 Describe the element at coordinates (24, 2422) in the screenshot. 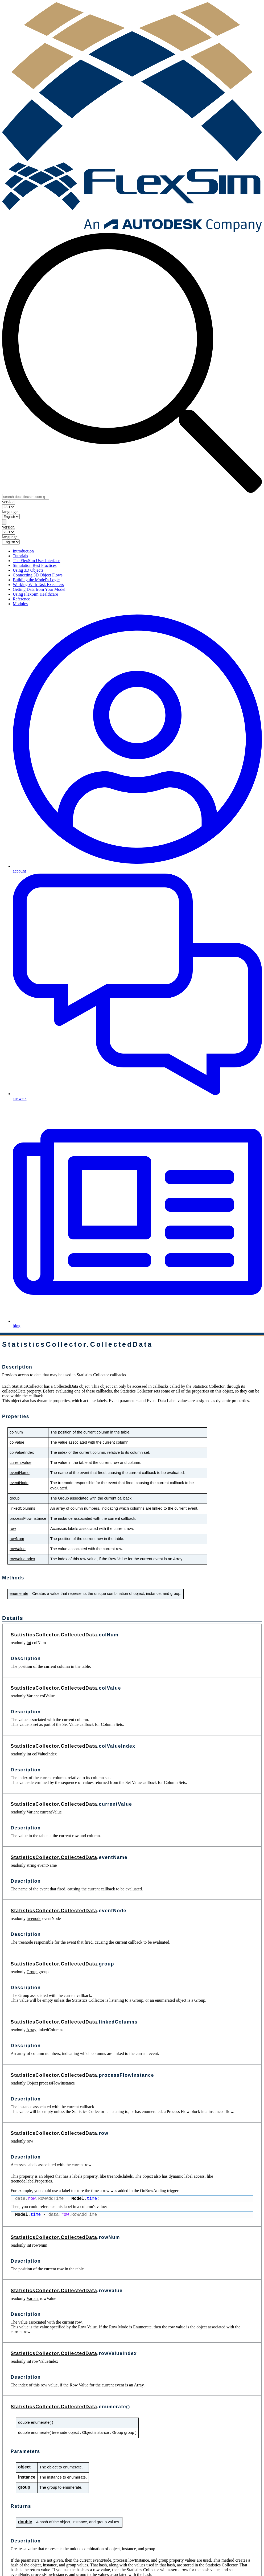

I see `double` at that location.